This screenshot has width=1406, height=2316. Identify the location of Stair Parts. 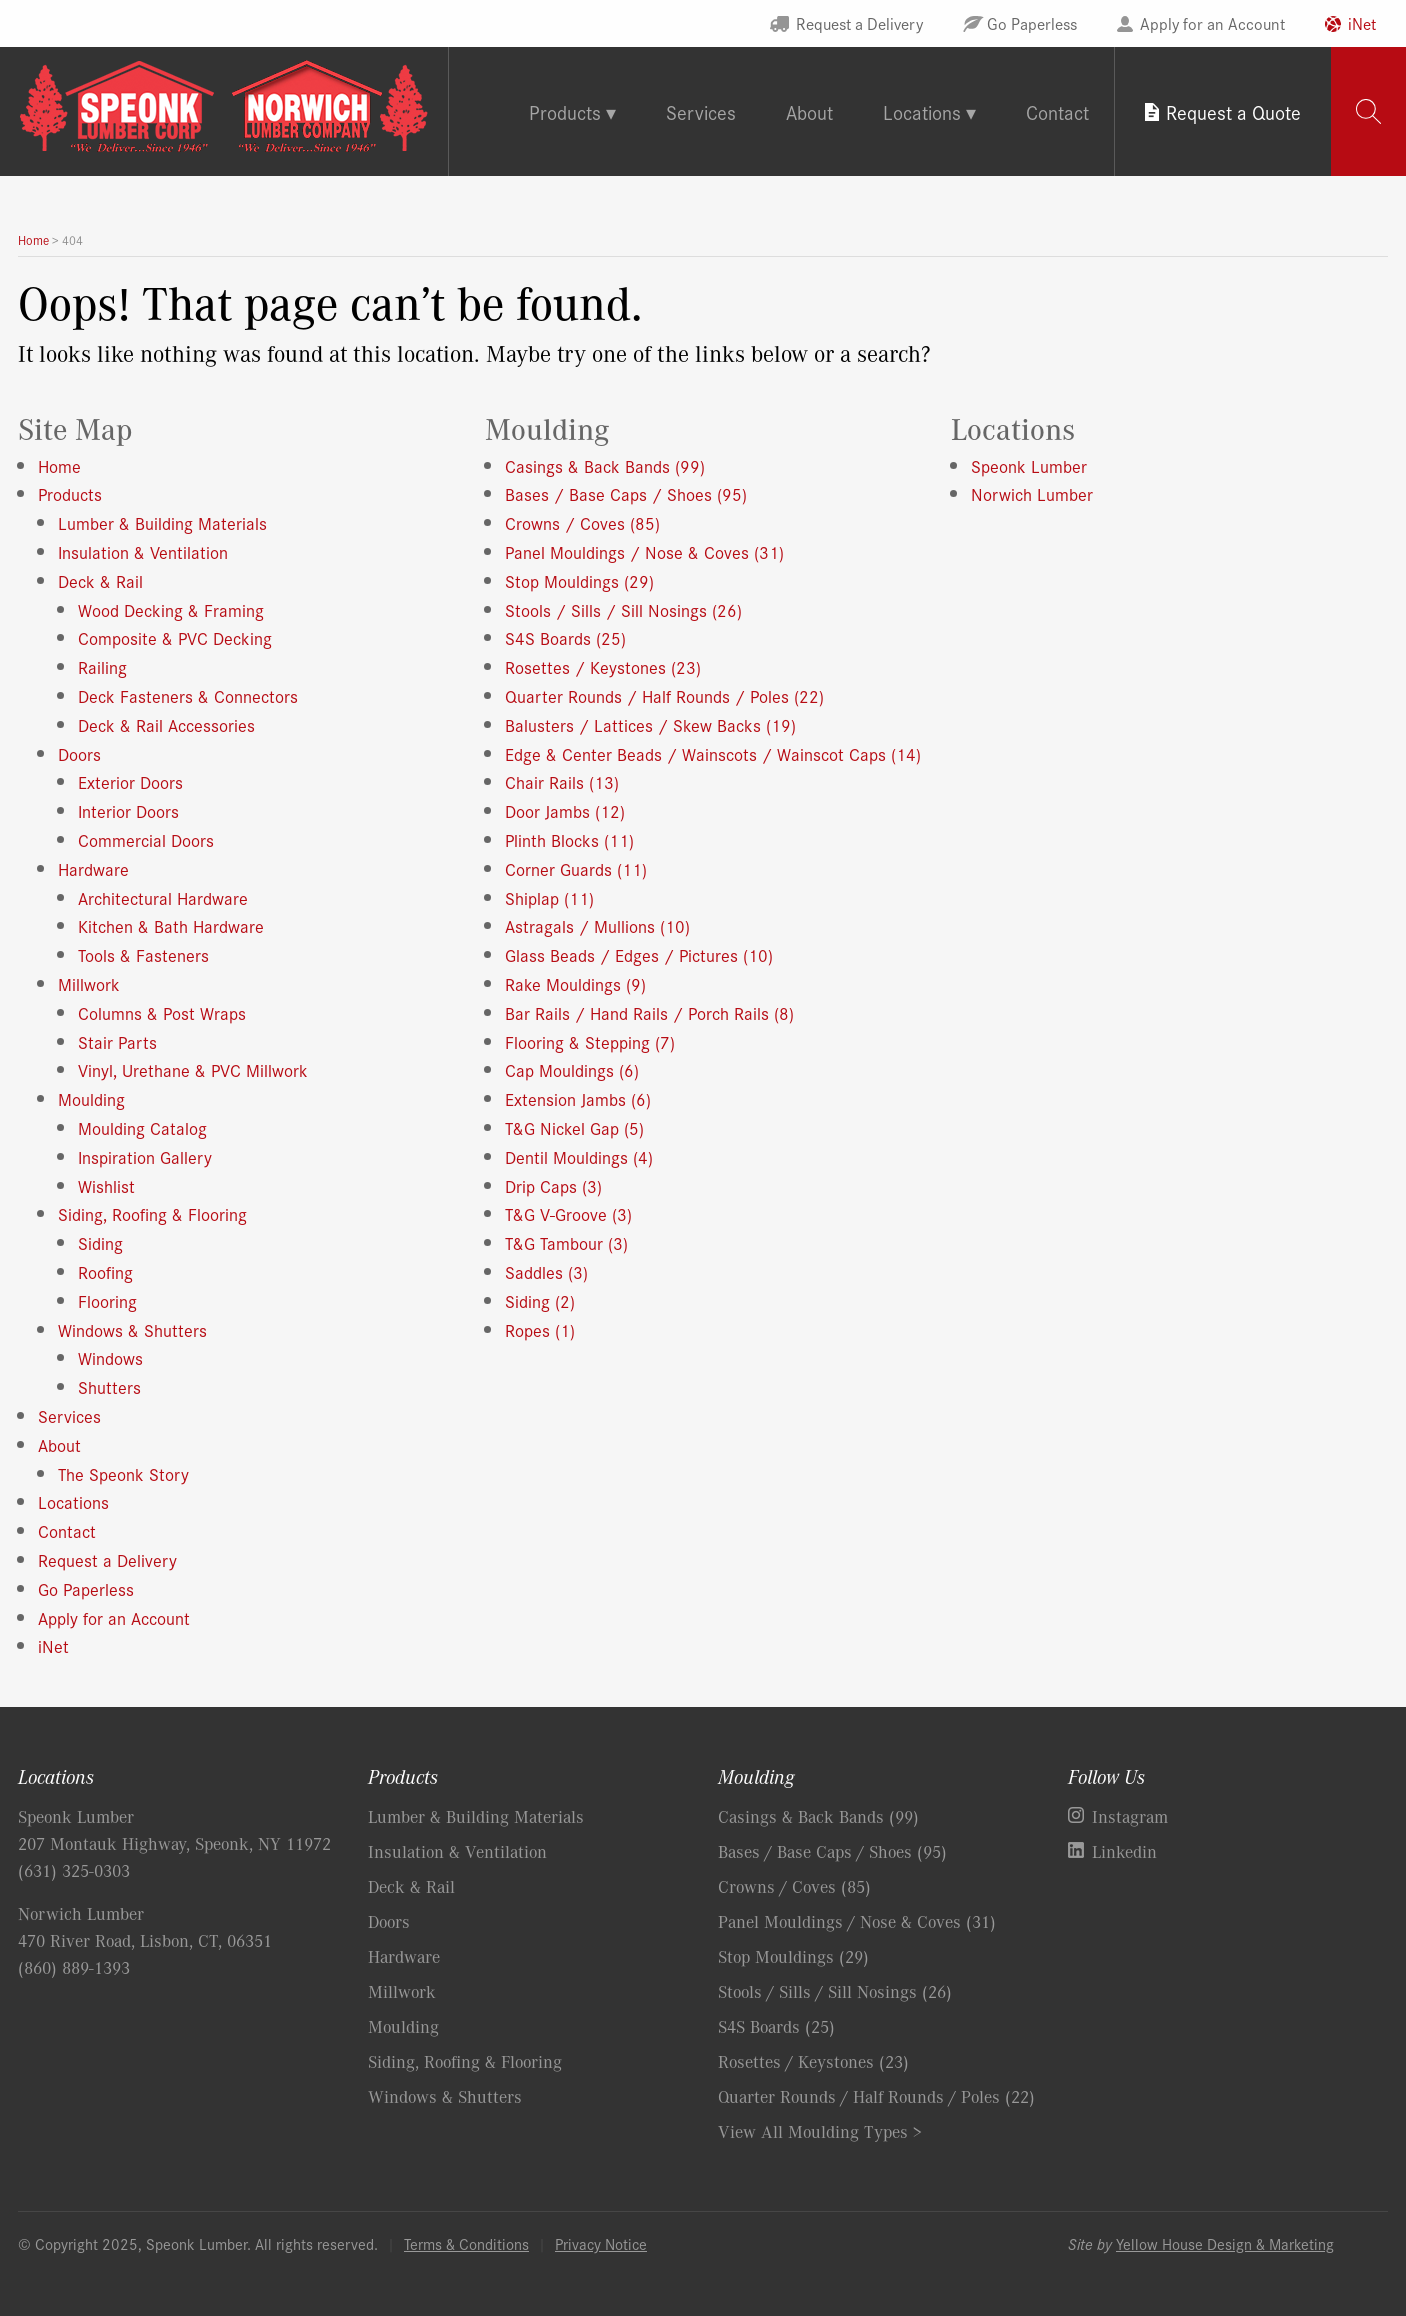
(117, 1041).